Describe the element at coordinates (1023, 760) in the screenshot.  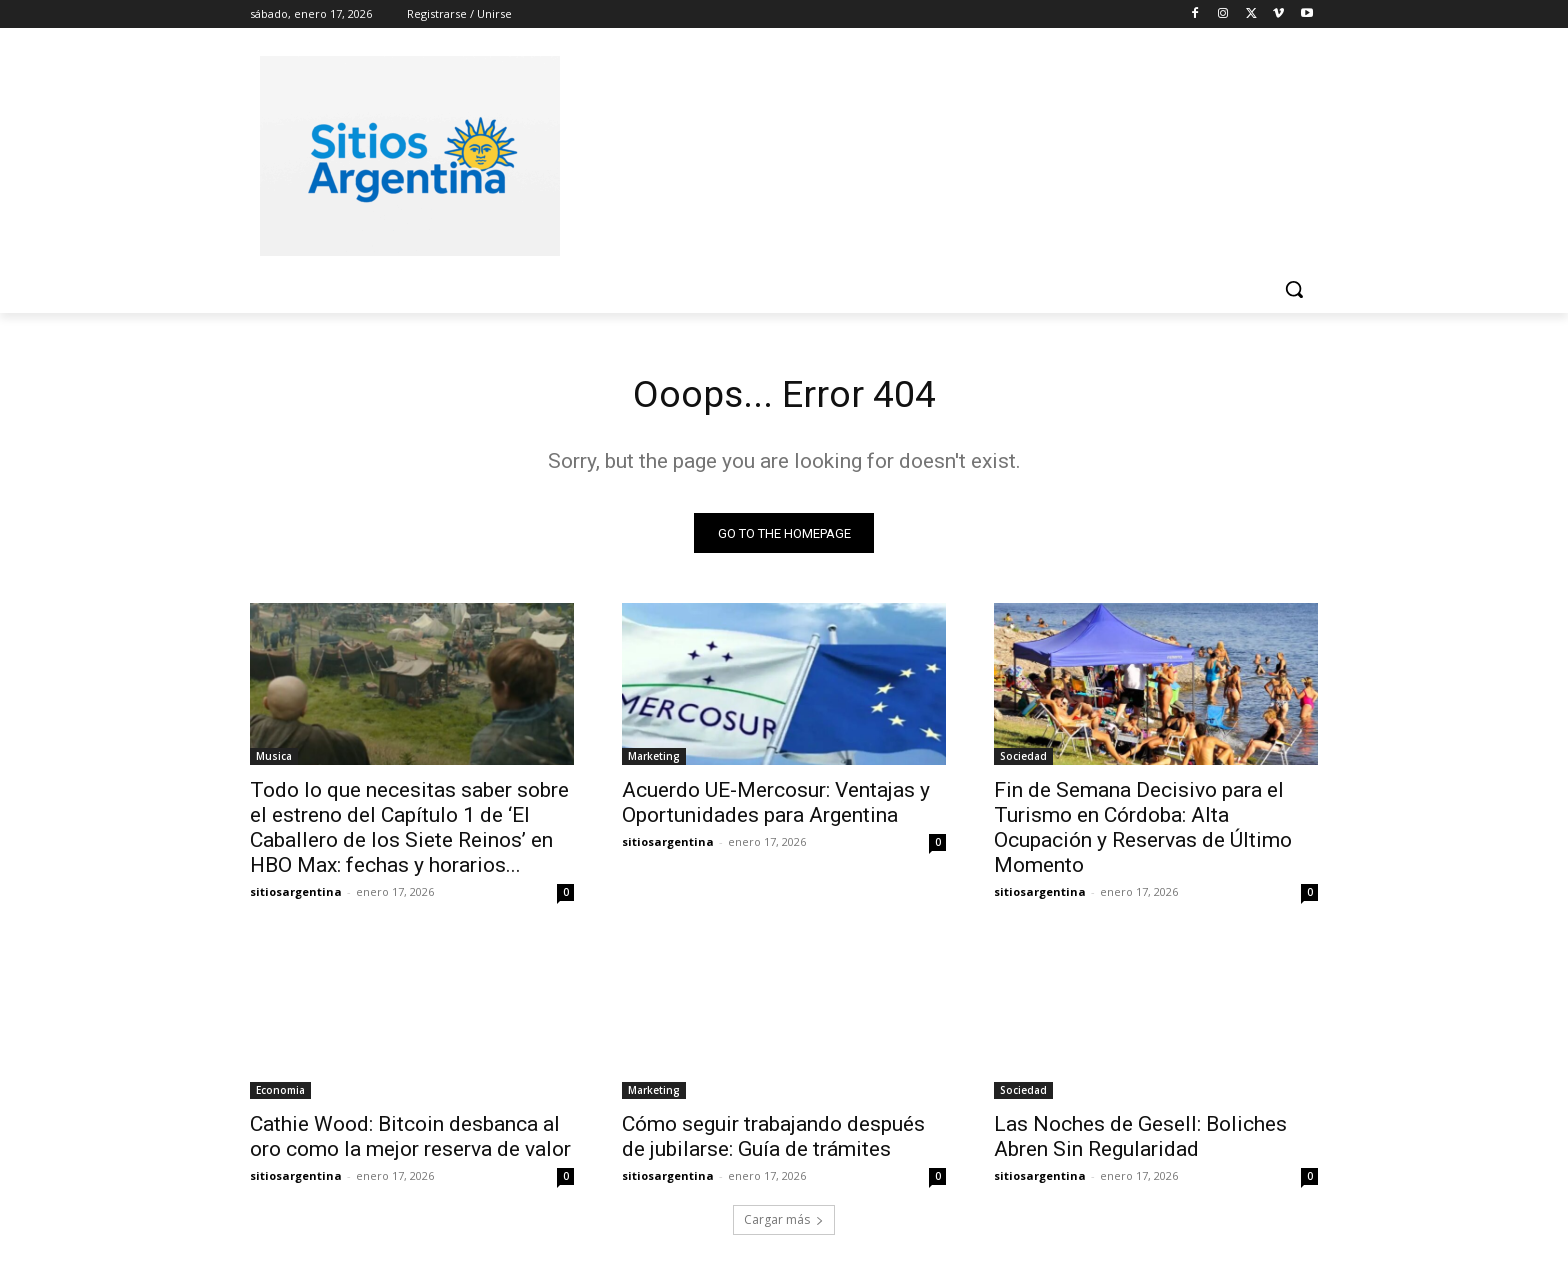
I see `Sociedad` at that location.